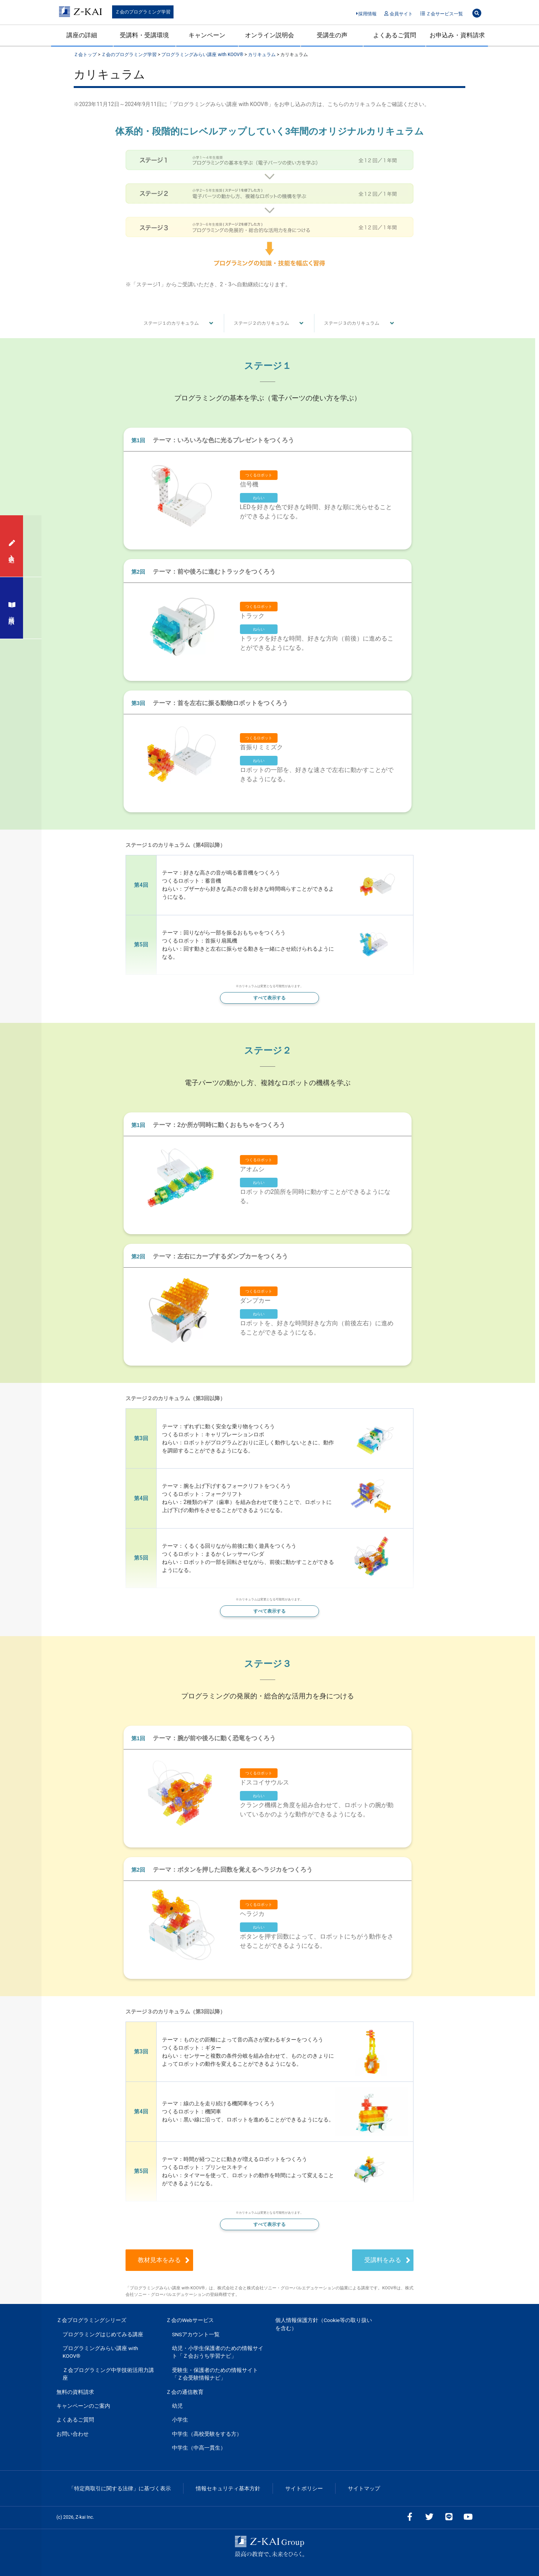  I want to click on 個人情報保護方針（Cookie等の取り扱いを含む）, so click(323, 2324).